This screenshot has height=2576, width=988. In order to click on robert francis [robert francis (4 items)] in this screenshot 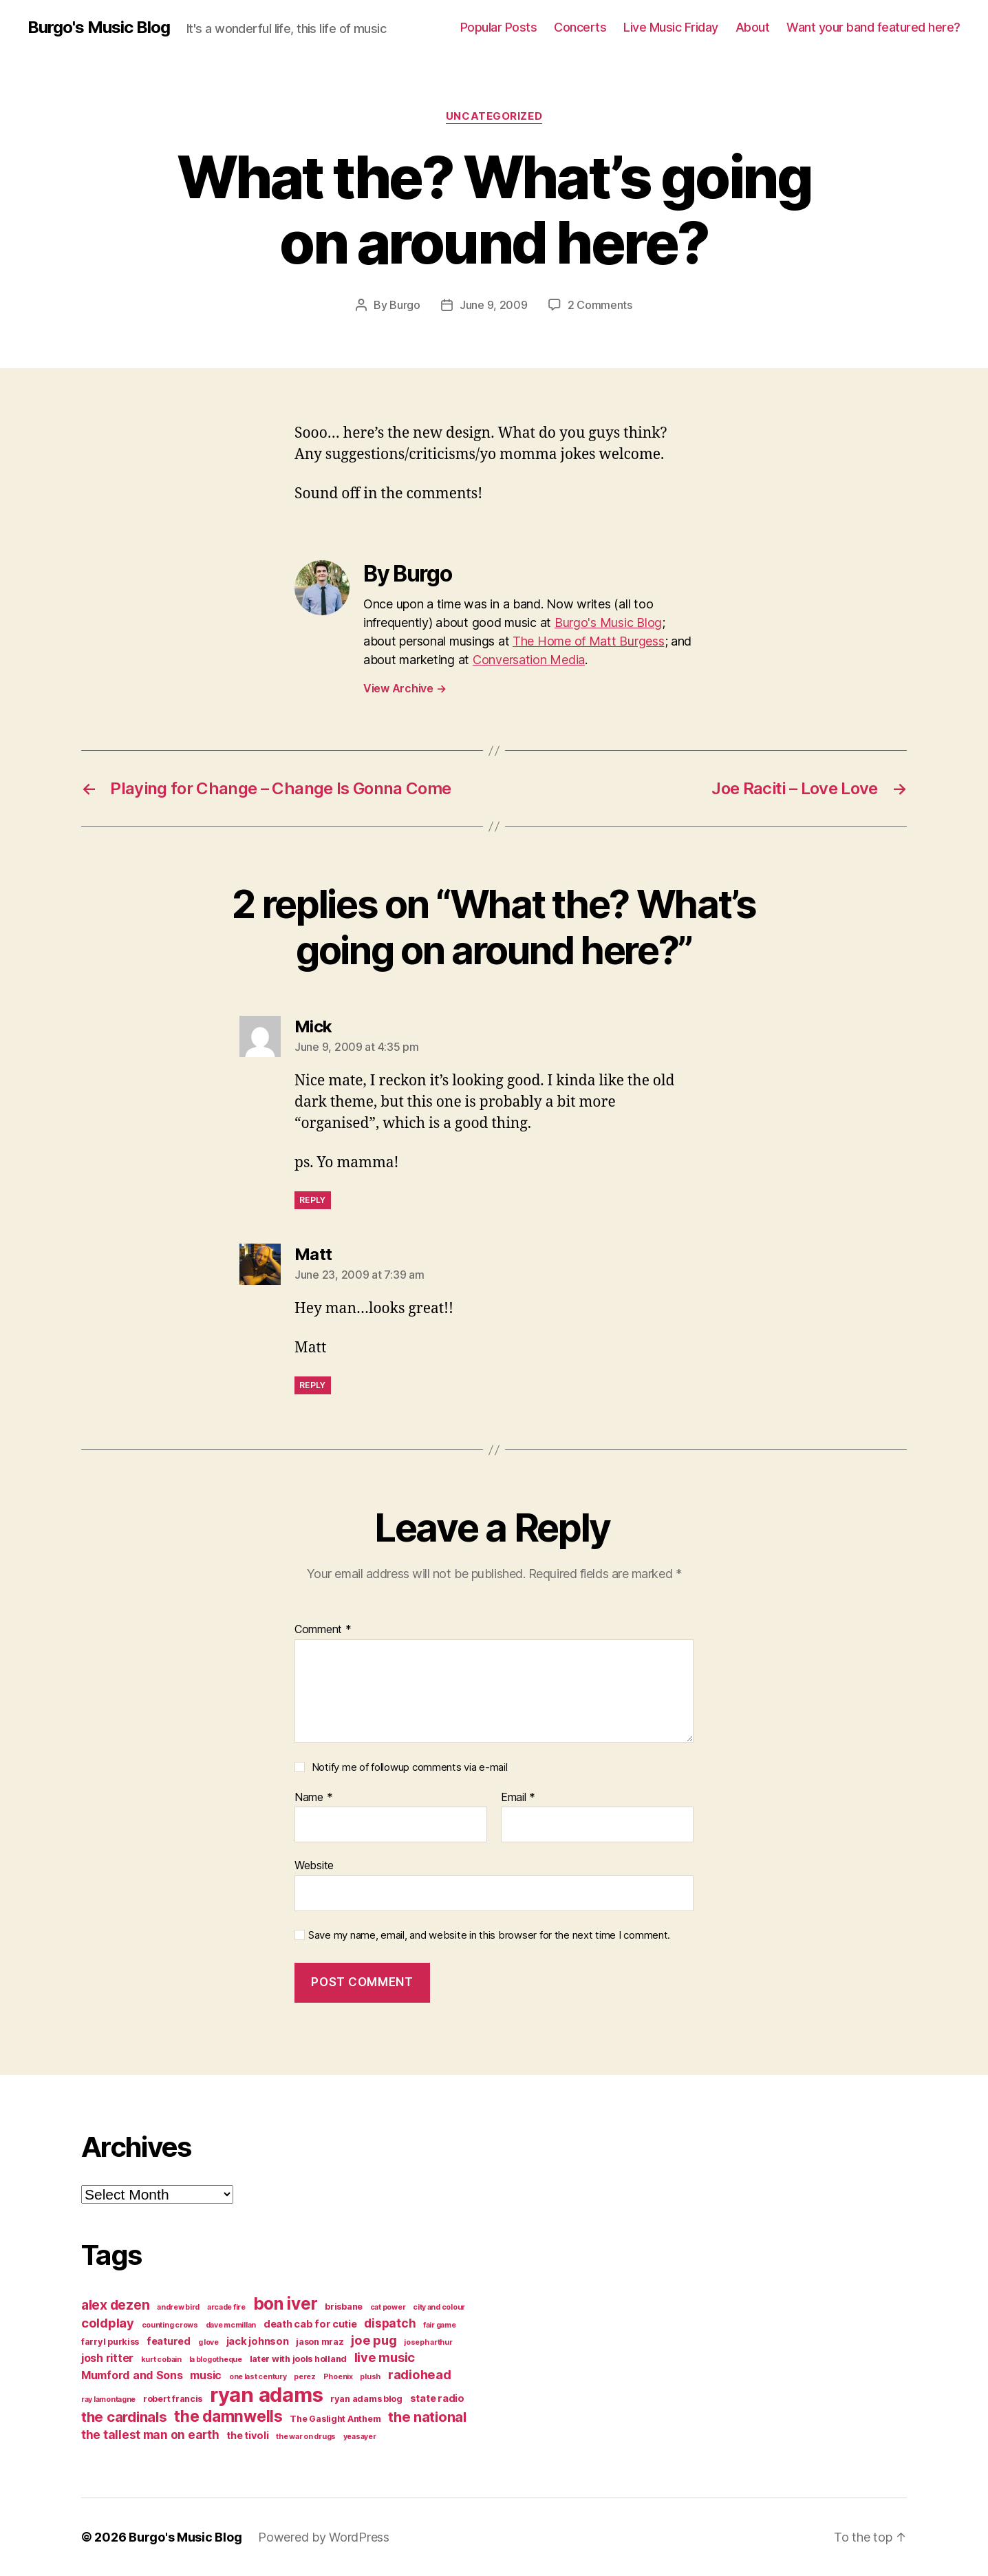, I will do `click(172, 2399)`.